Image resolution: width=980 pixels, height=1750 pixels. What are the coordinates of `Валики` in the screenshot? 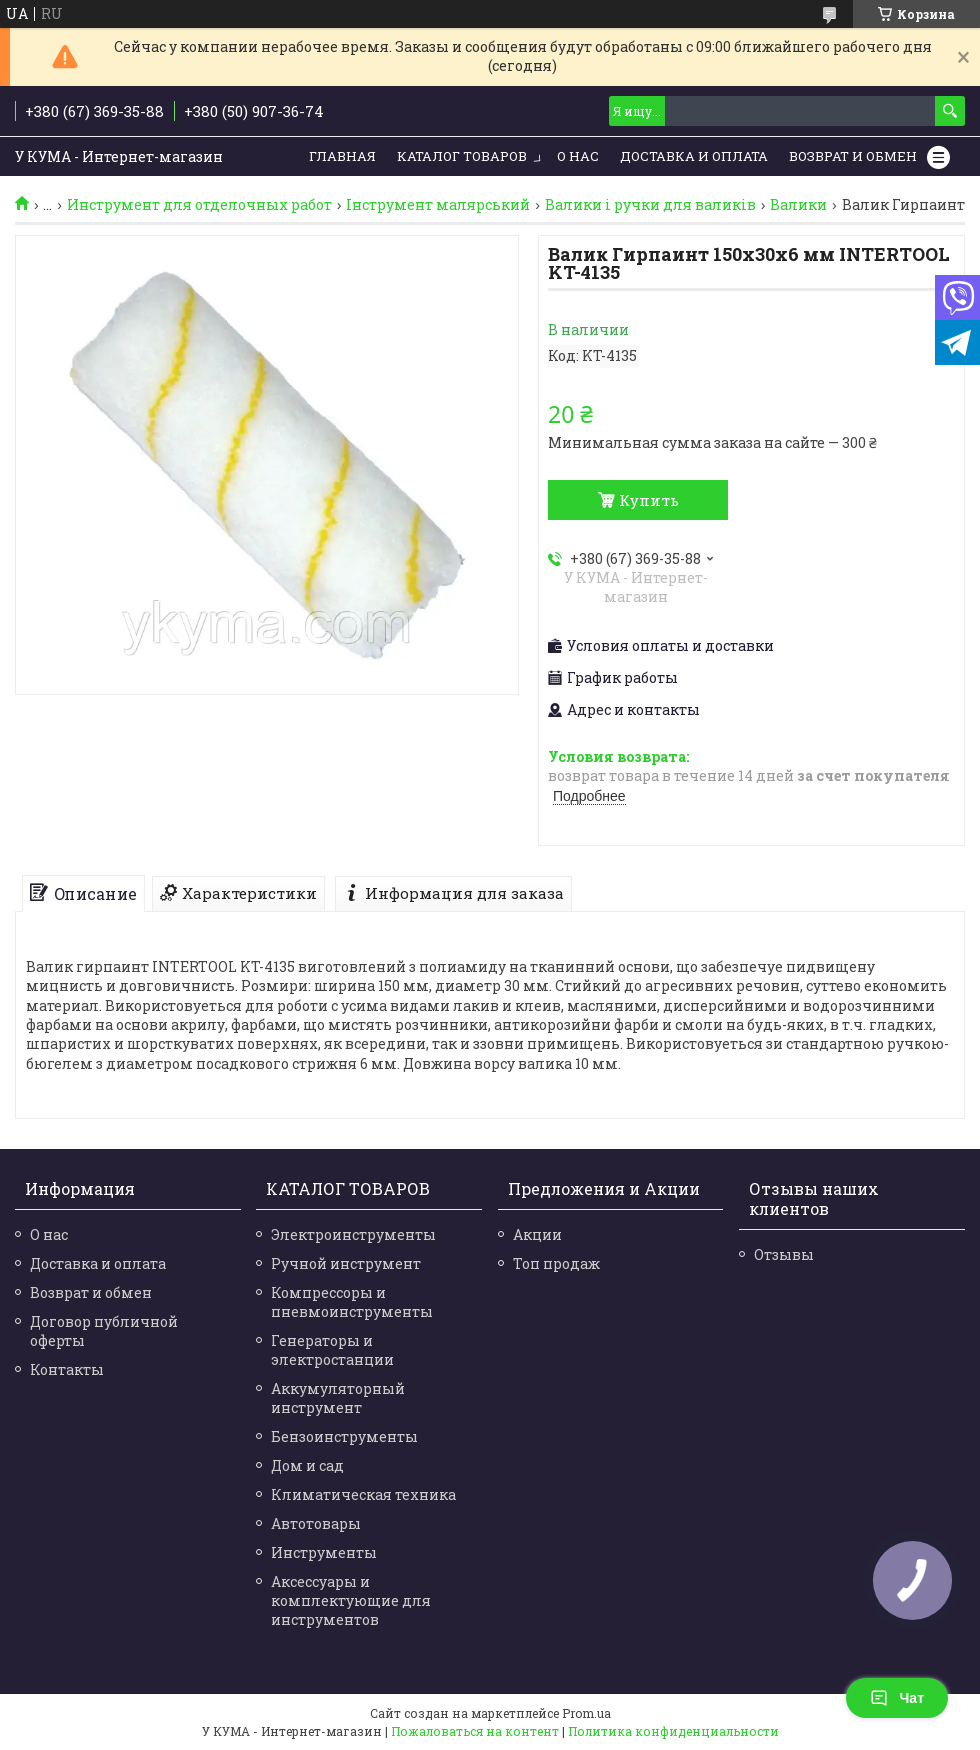 It's located at (798, 205).